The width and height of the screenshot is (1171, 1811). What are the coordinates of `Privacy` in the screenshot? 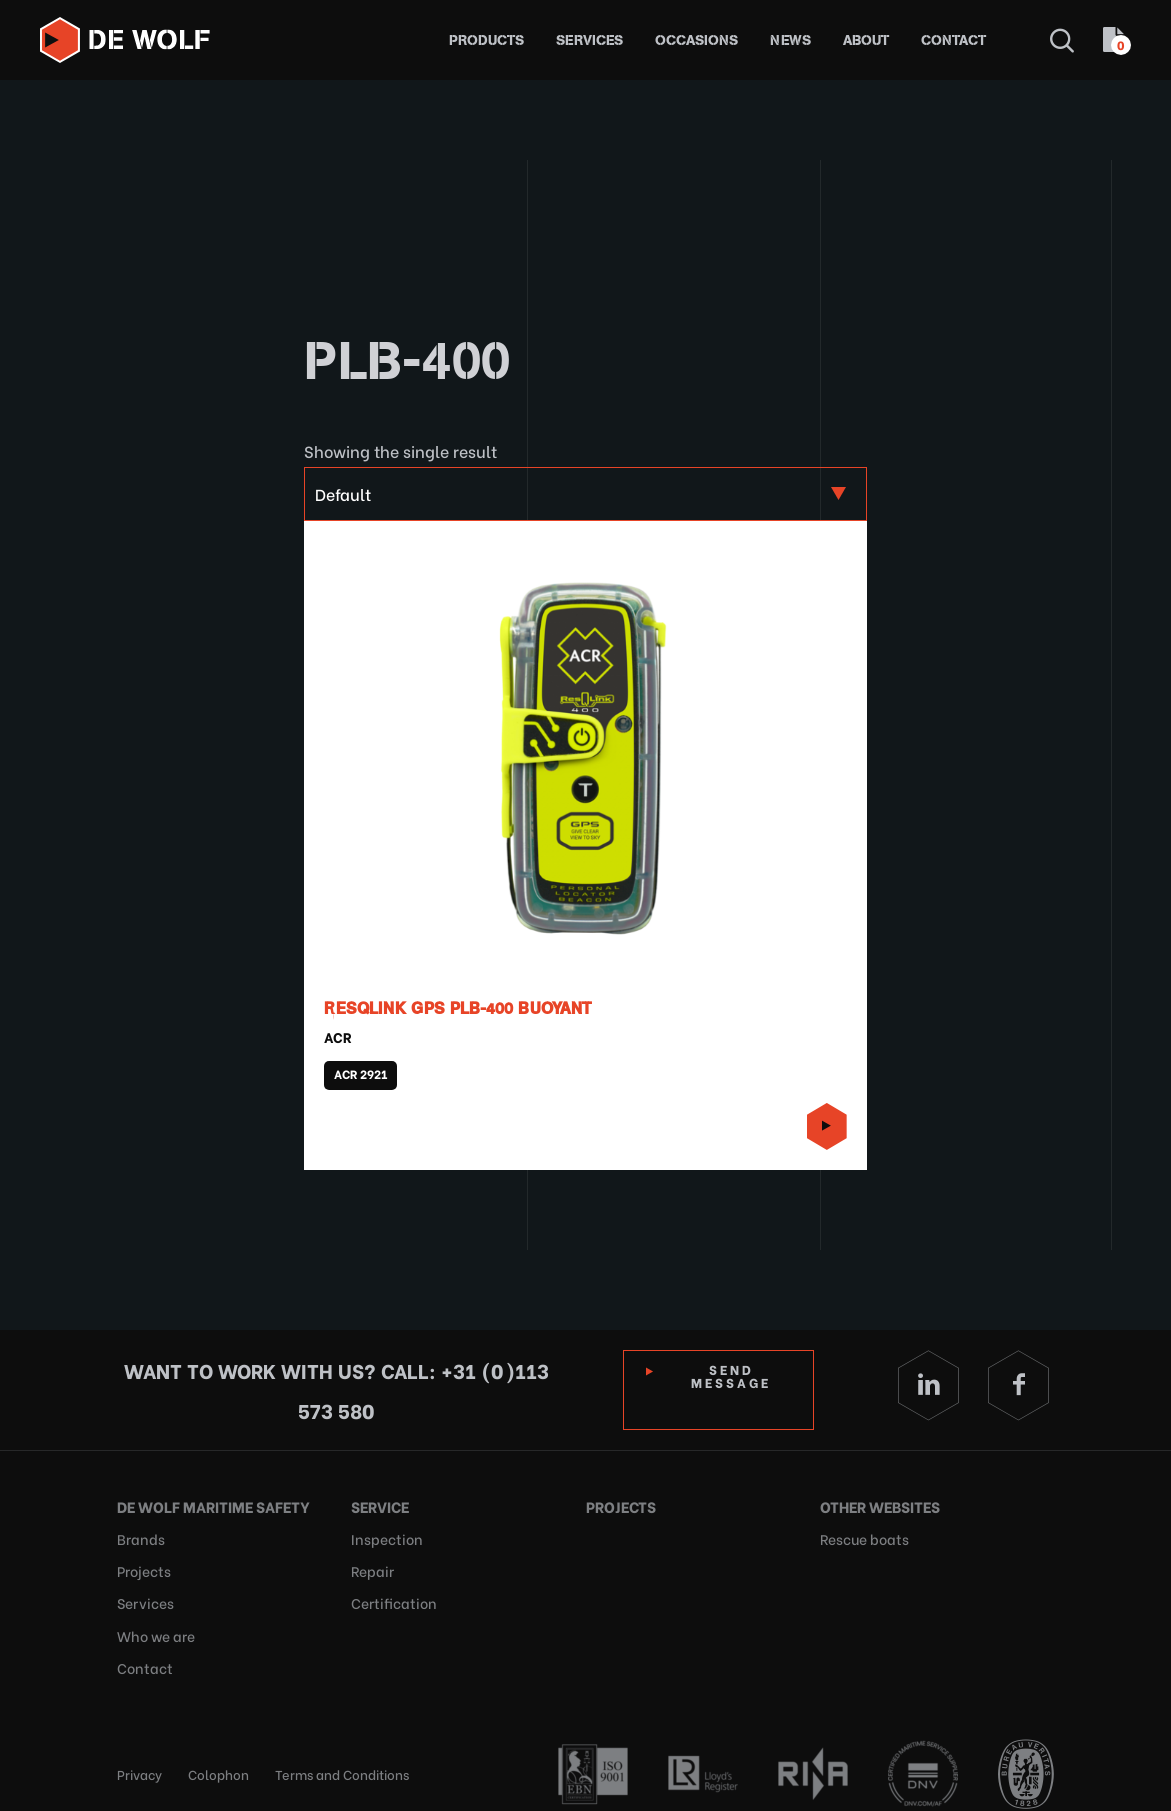 It's located at (139, 1760).